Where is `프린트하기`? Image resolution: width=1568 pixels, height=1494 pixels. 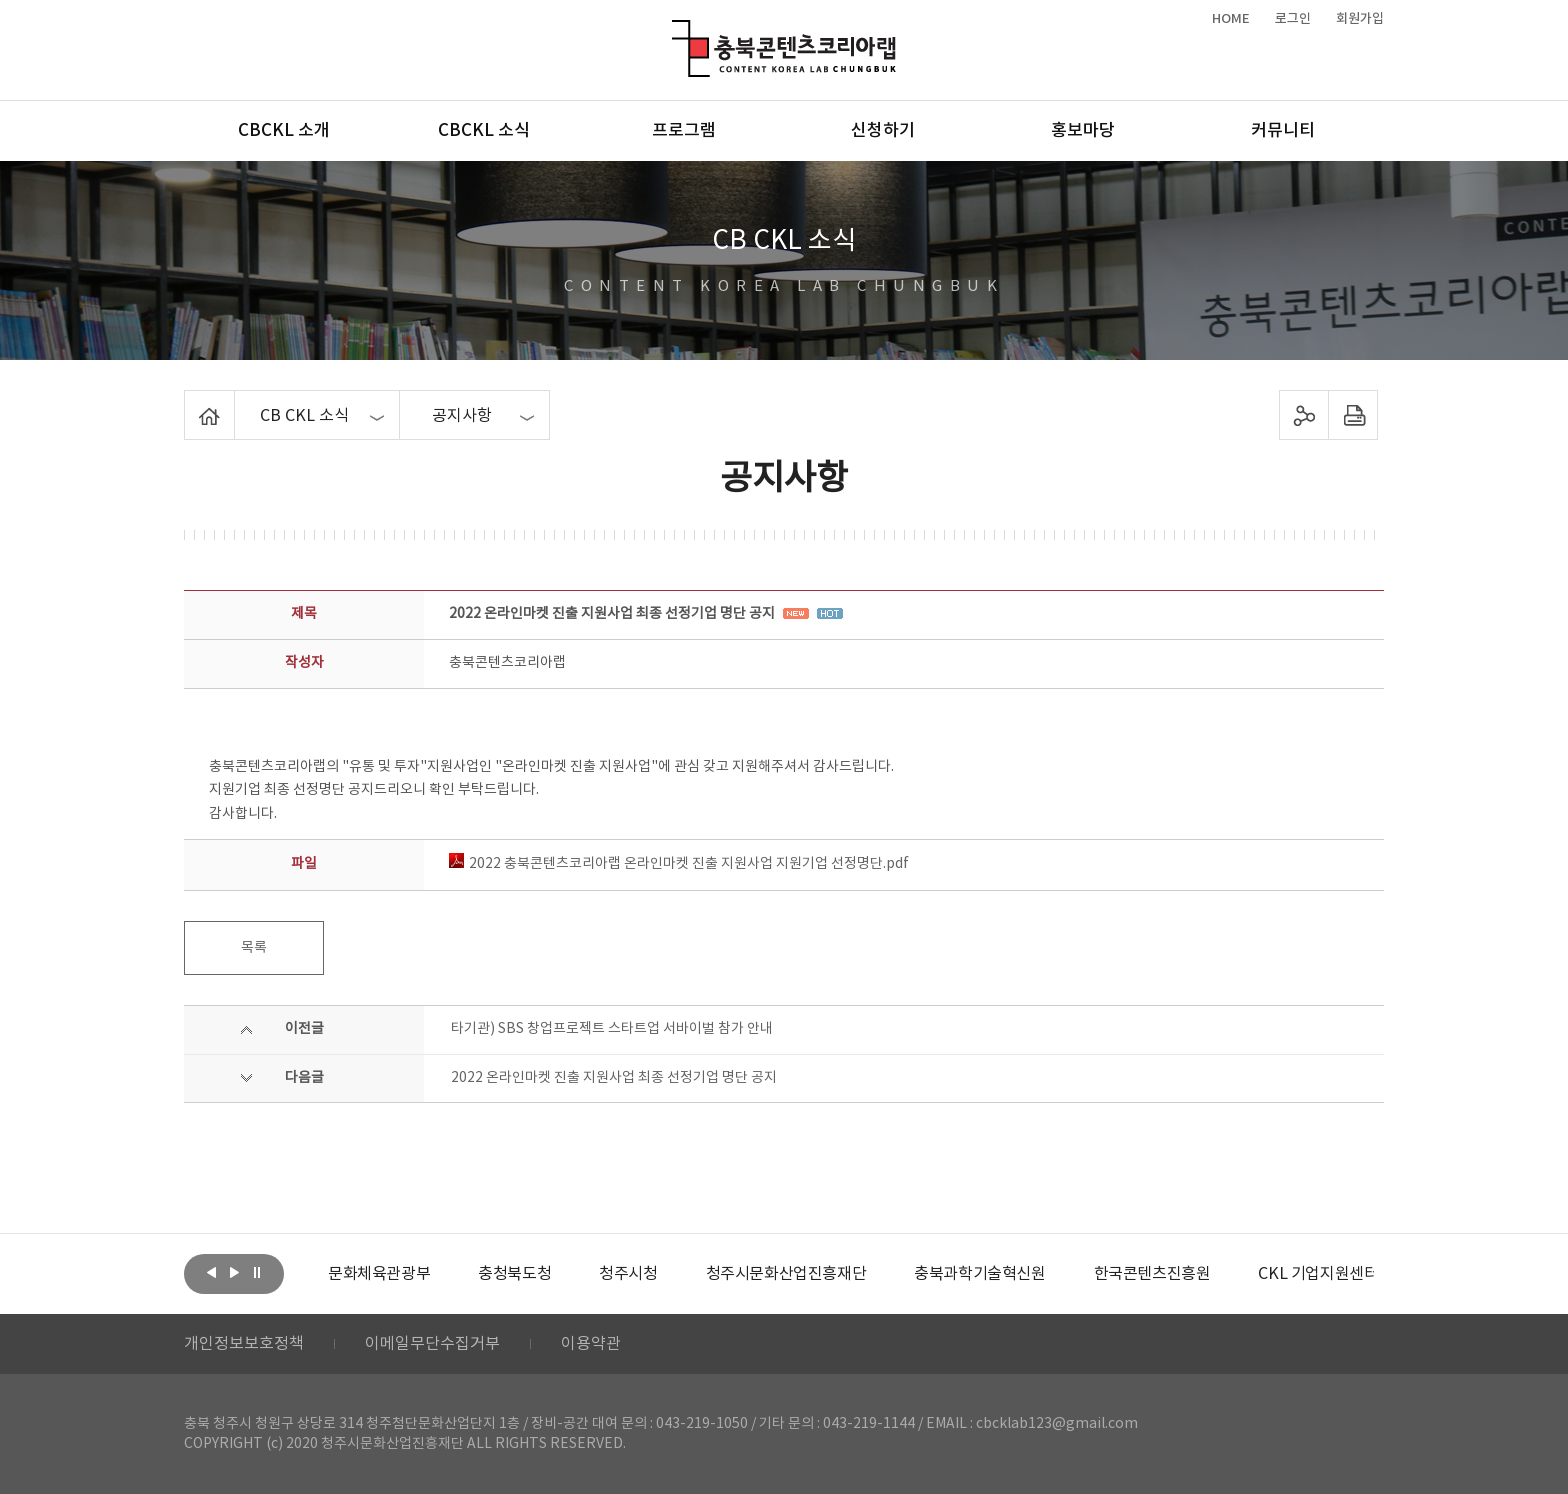 프린트하기 is located at coordinates (1353, 415).